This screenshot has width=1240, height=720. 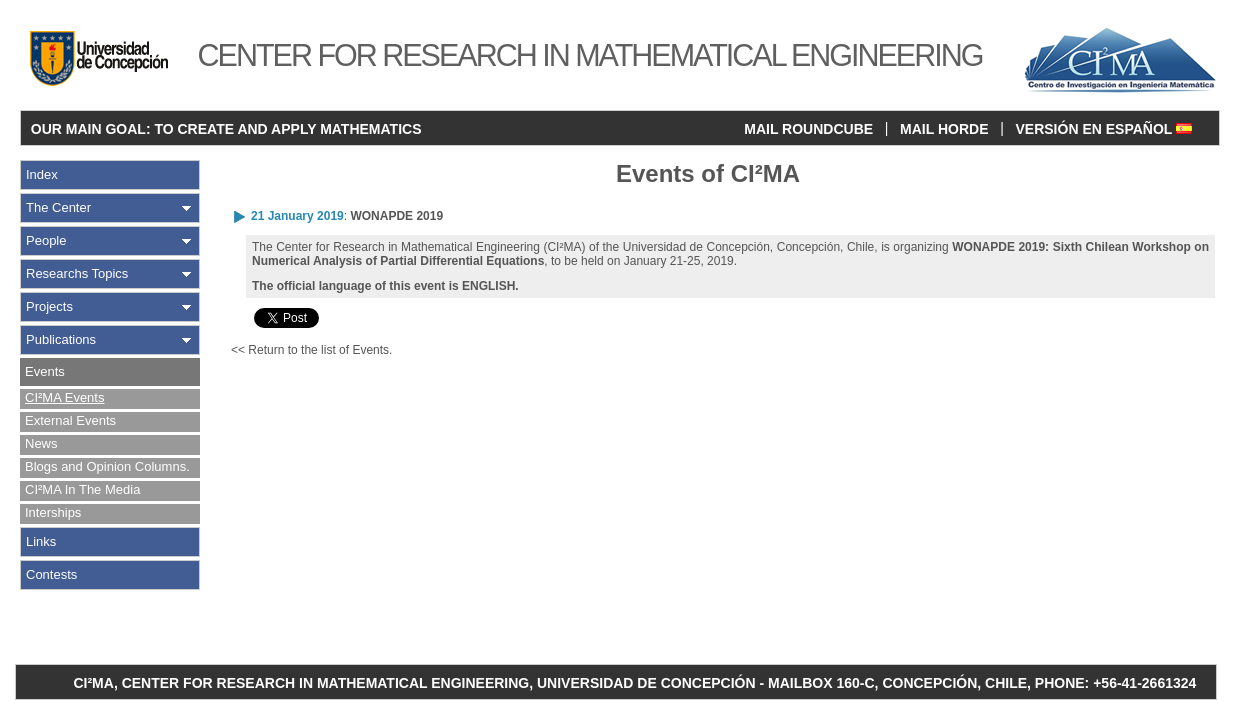 I want to click on Center for Research in Mathematical Engineering (CI²MA), so click(x=430, y=247).